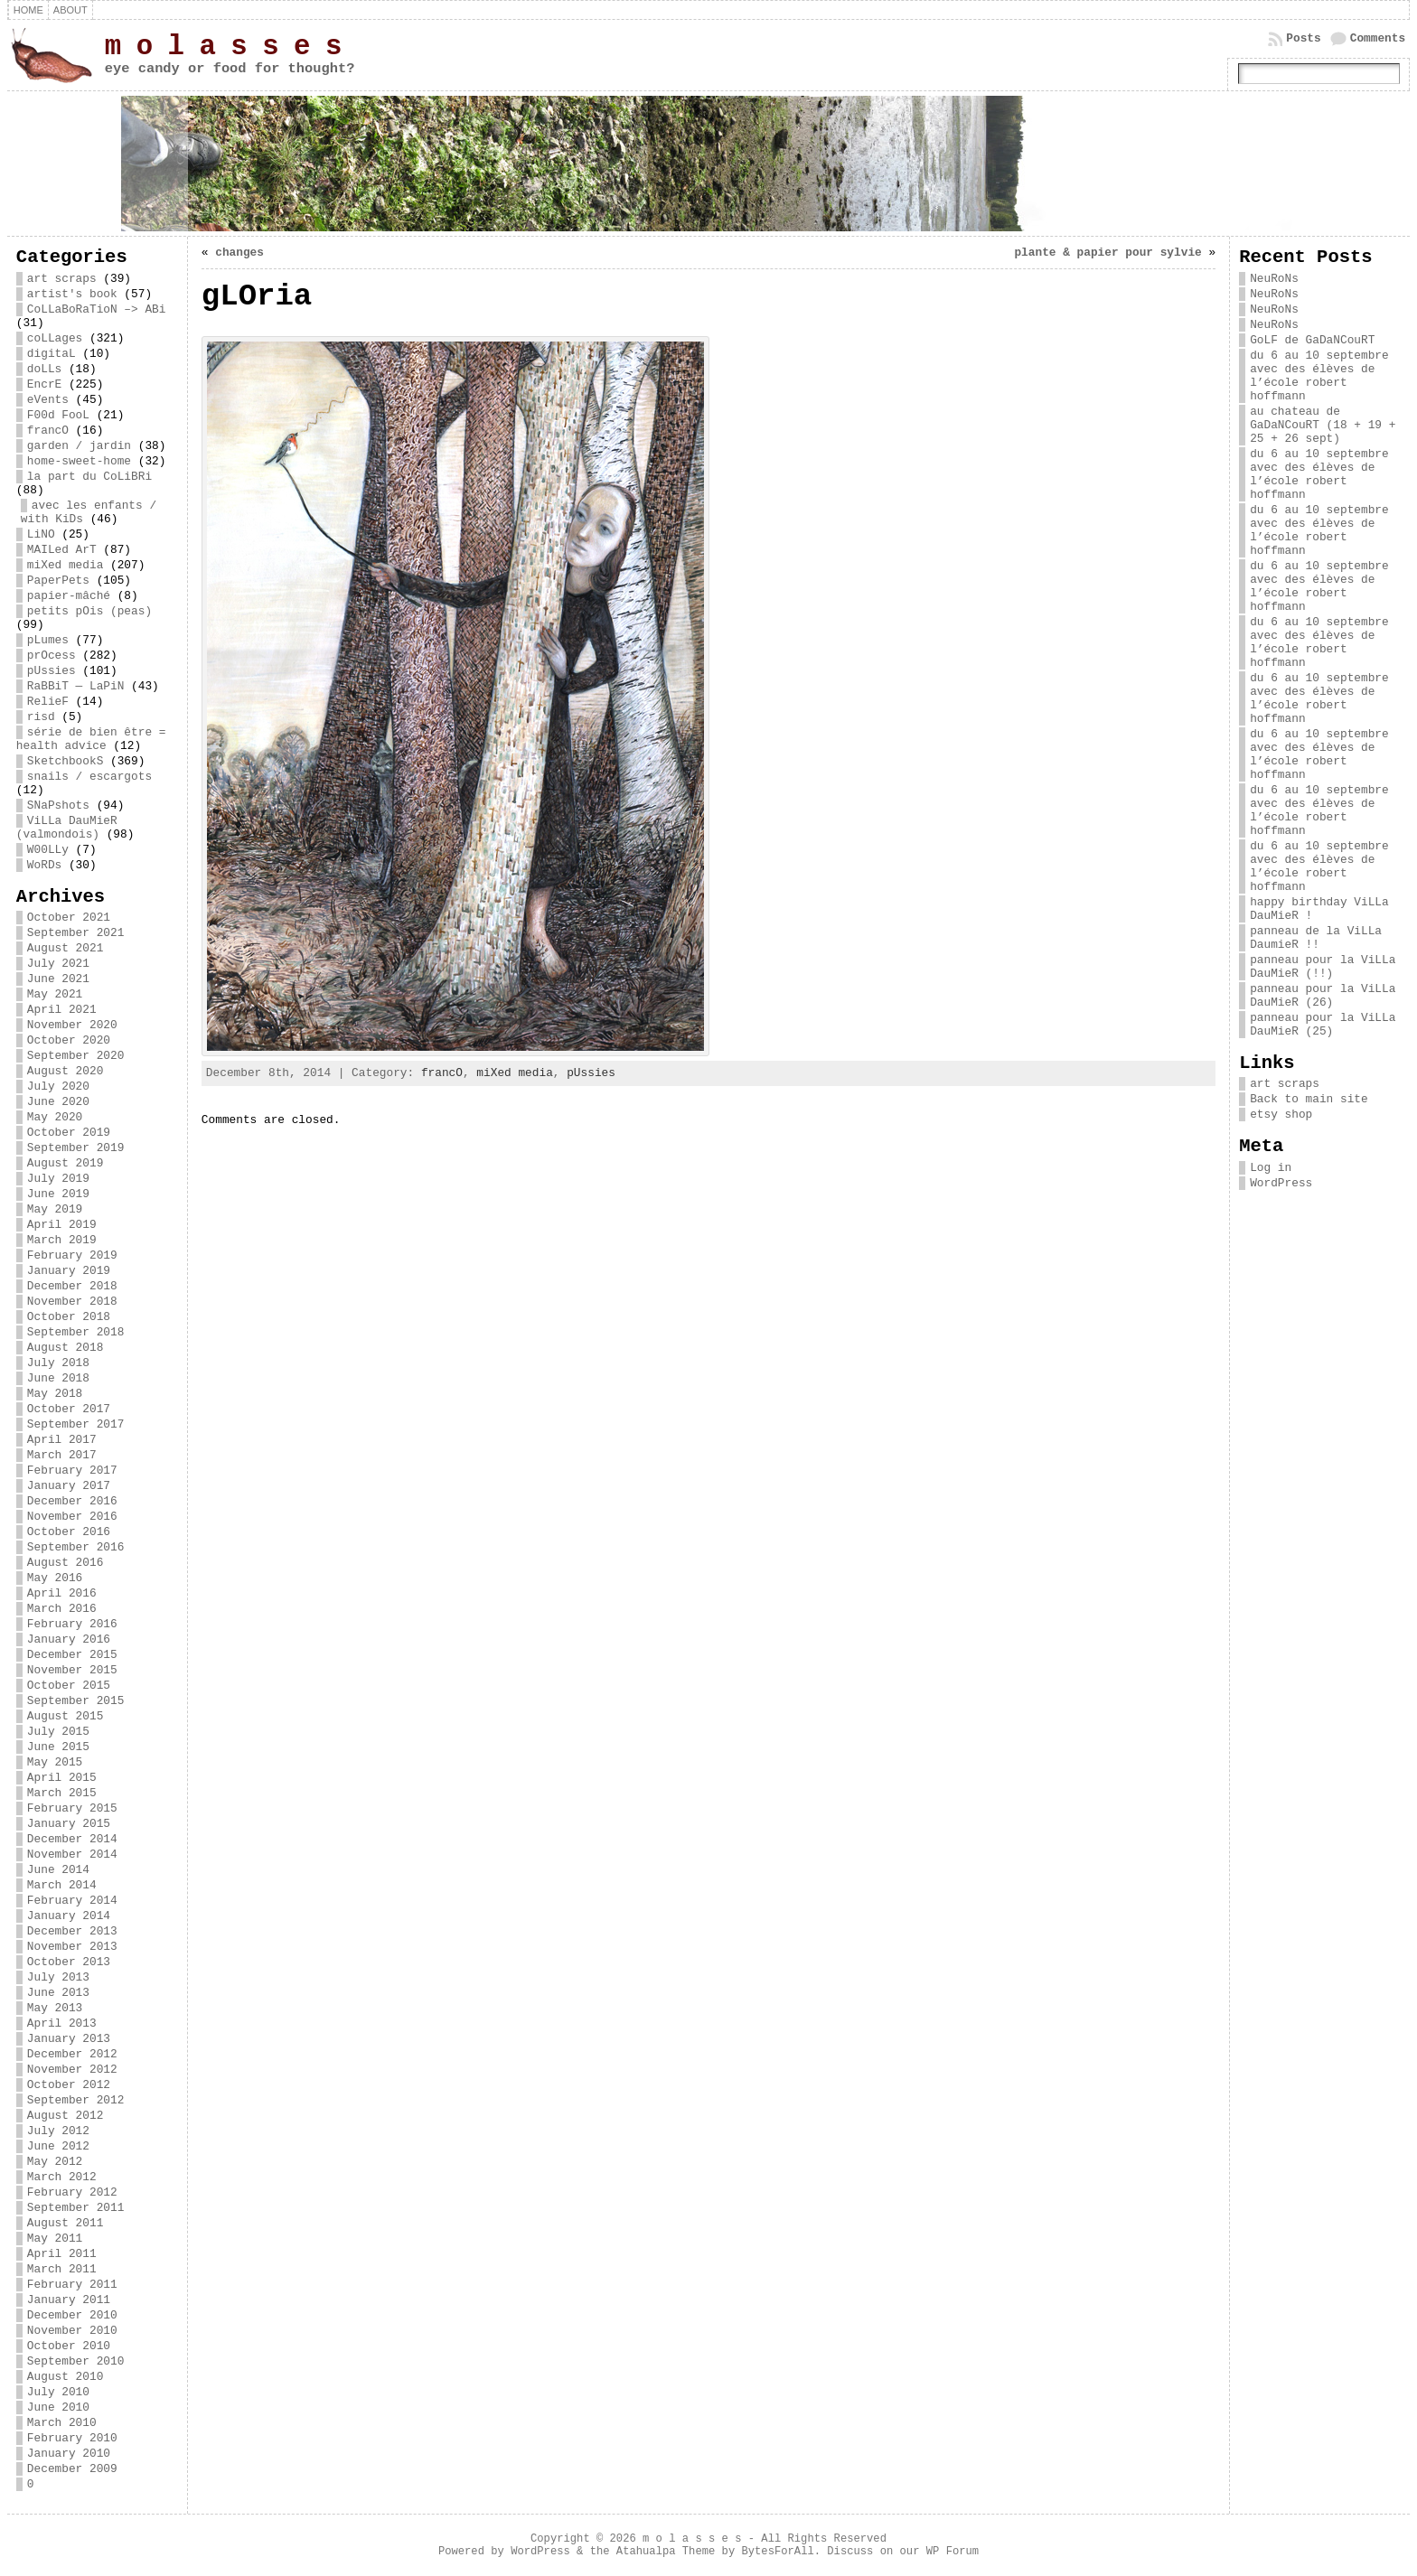  Describe the element at coordinates (76, 1148) in the screenshot. I see `September 2019` at that location.